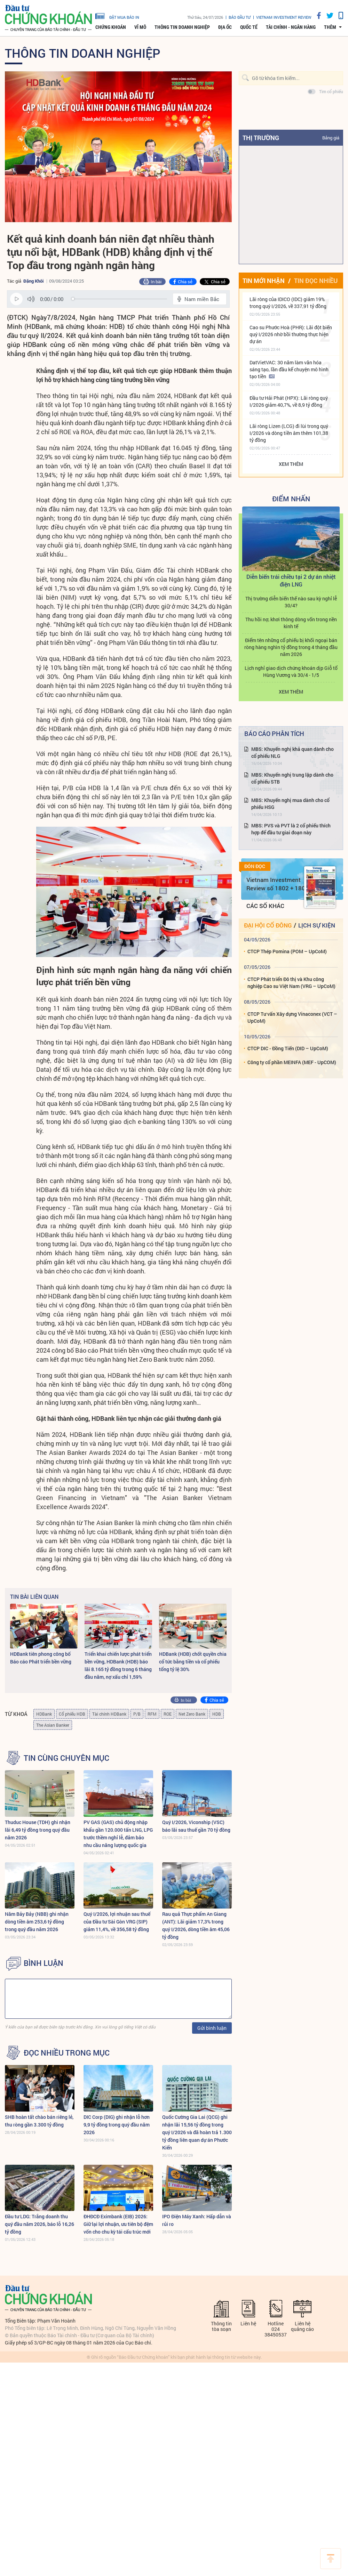  Describe the element at coordinates (292, 1017) in the screenshot. I see `CTCP Tư vấn Xây dựng Vinaconex (VCT – UpCoM)` at that location.